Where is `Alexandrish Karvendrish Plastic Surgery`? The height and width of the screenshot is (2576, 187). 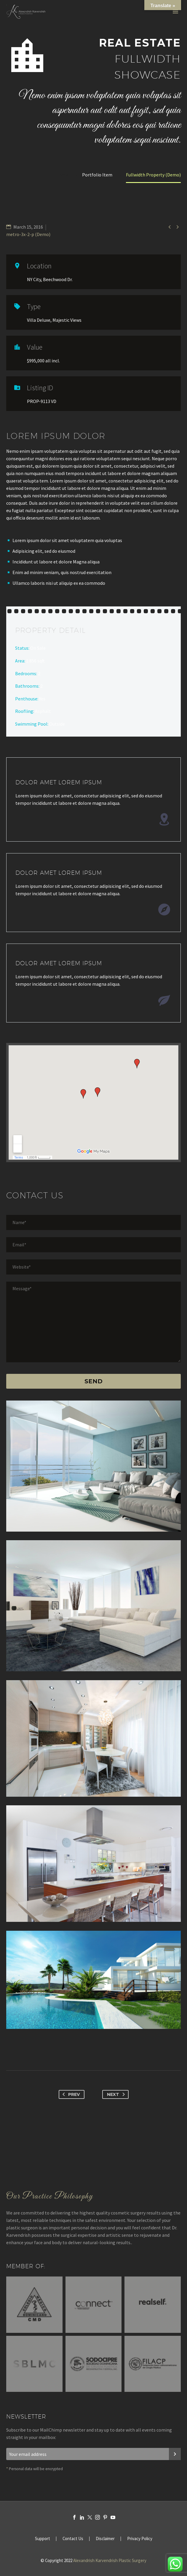
Alexandrish Karvendrish Plastic Surgery is located at coordinates (109, 2560).